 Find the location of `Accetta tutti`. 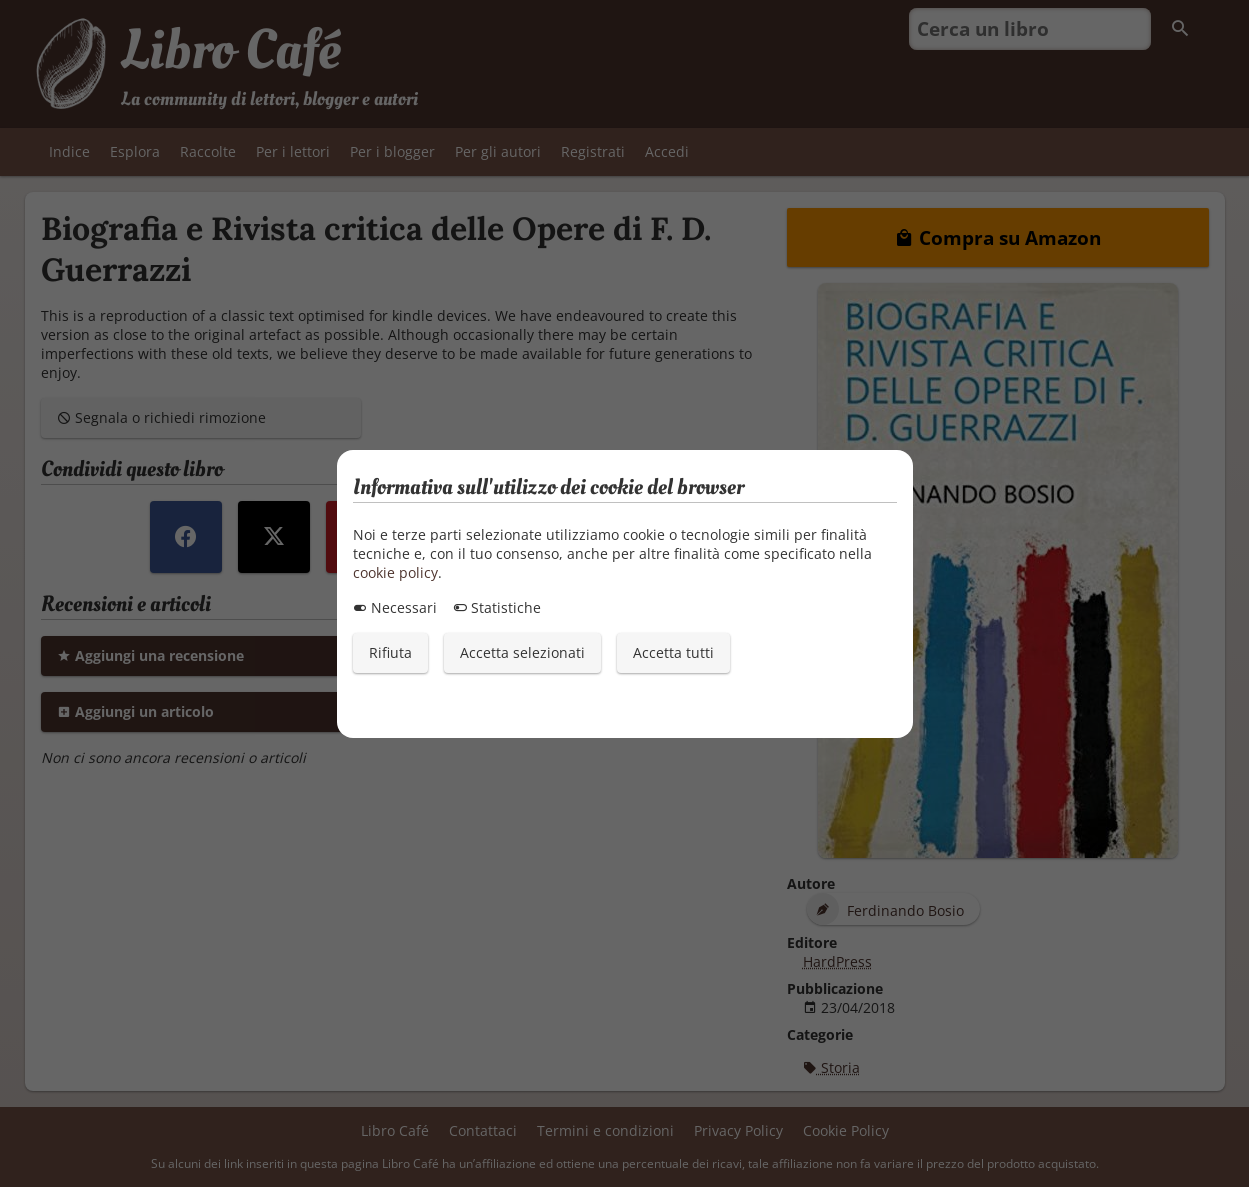

Accetta tutti is located at coordinates (673, 652).